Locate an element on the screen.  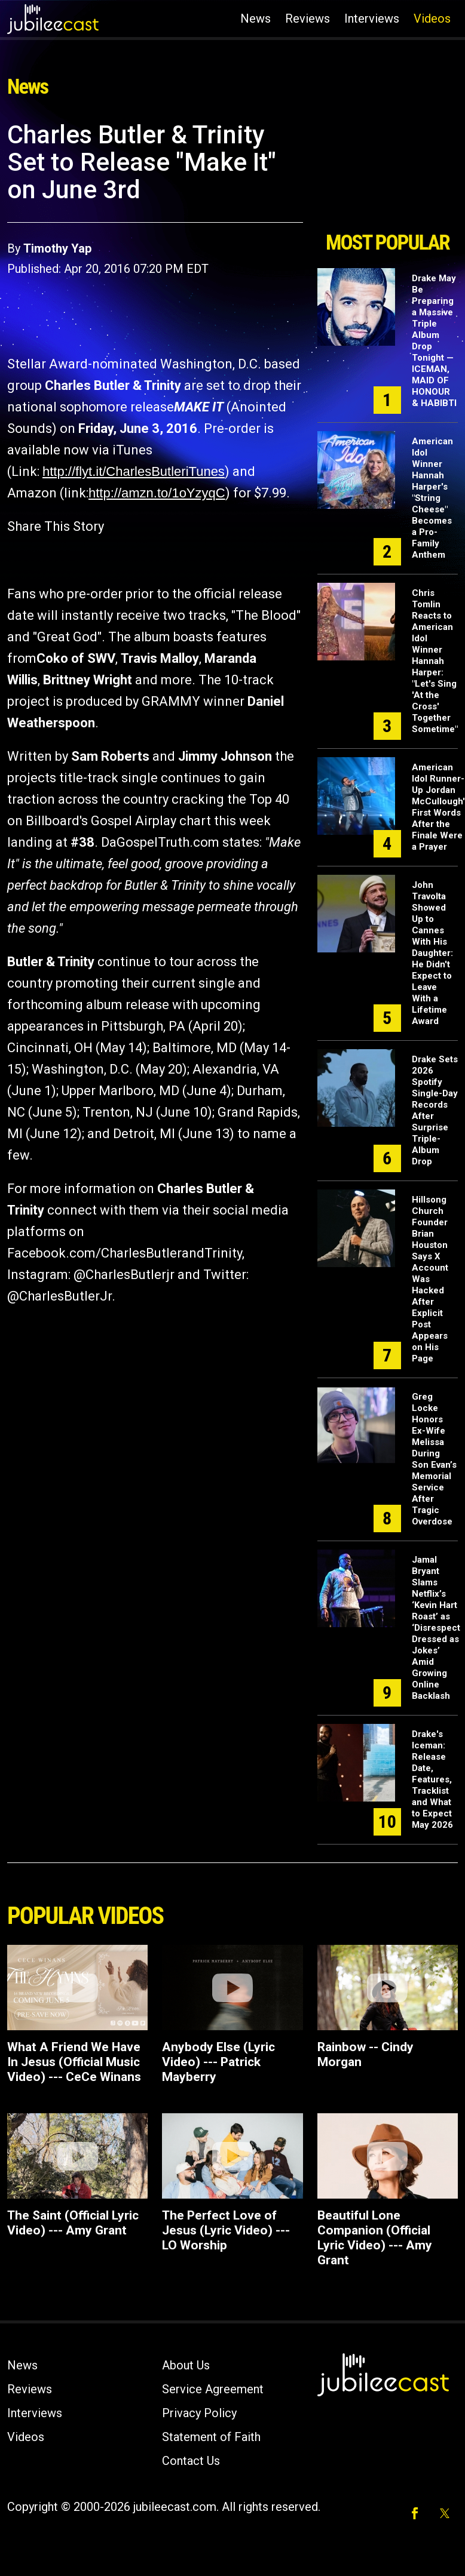
Jamal Bryant Slams Netflix’s ‘Kevin Hart Roast’ as ‘Disrespect Dressed as Jokes’ Amid Growing Online Backlash is located at coordinates (436, 1627).